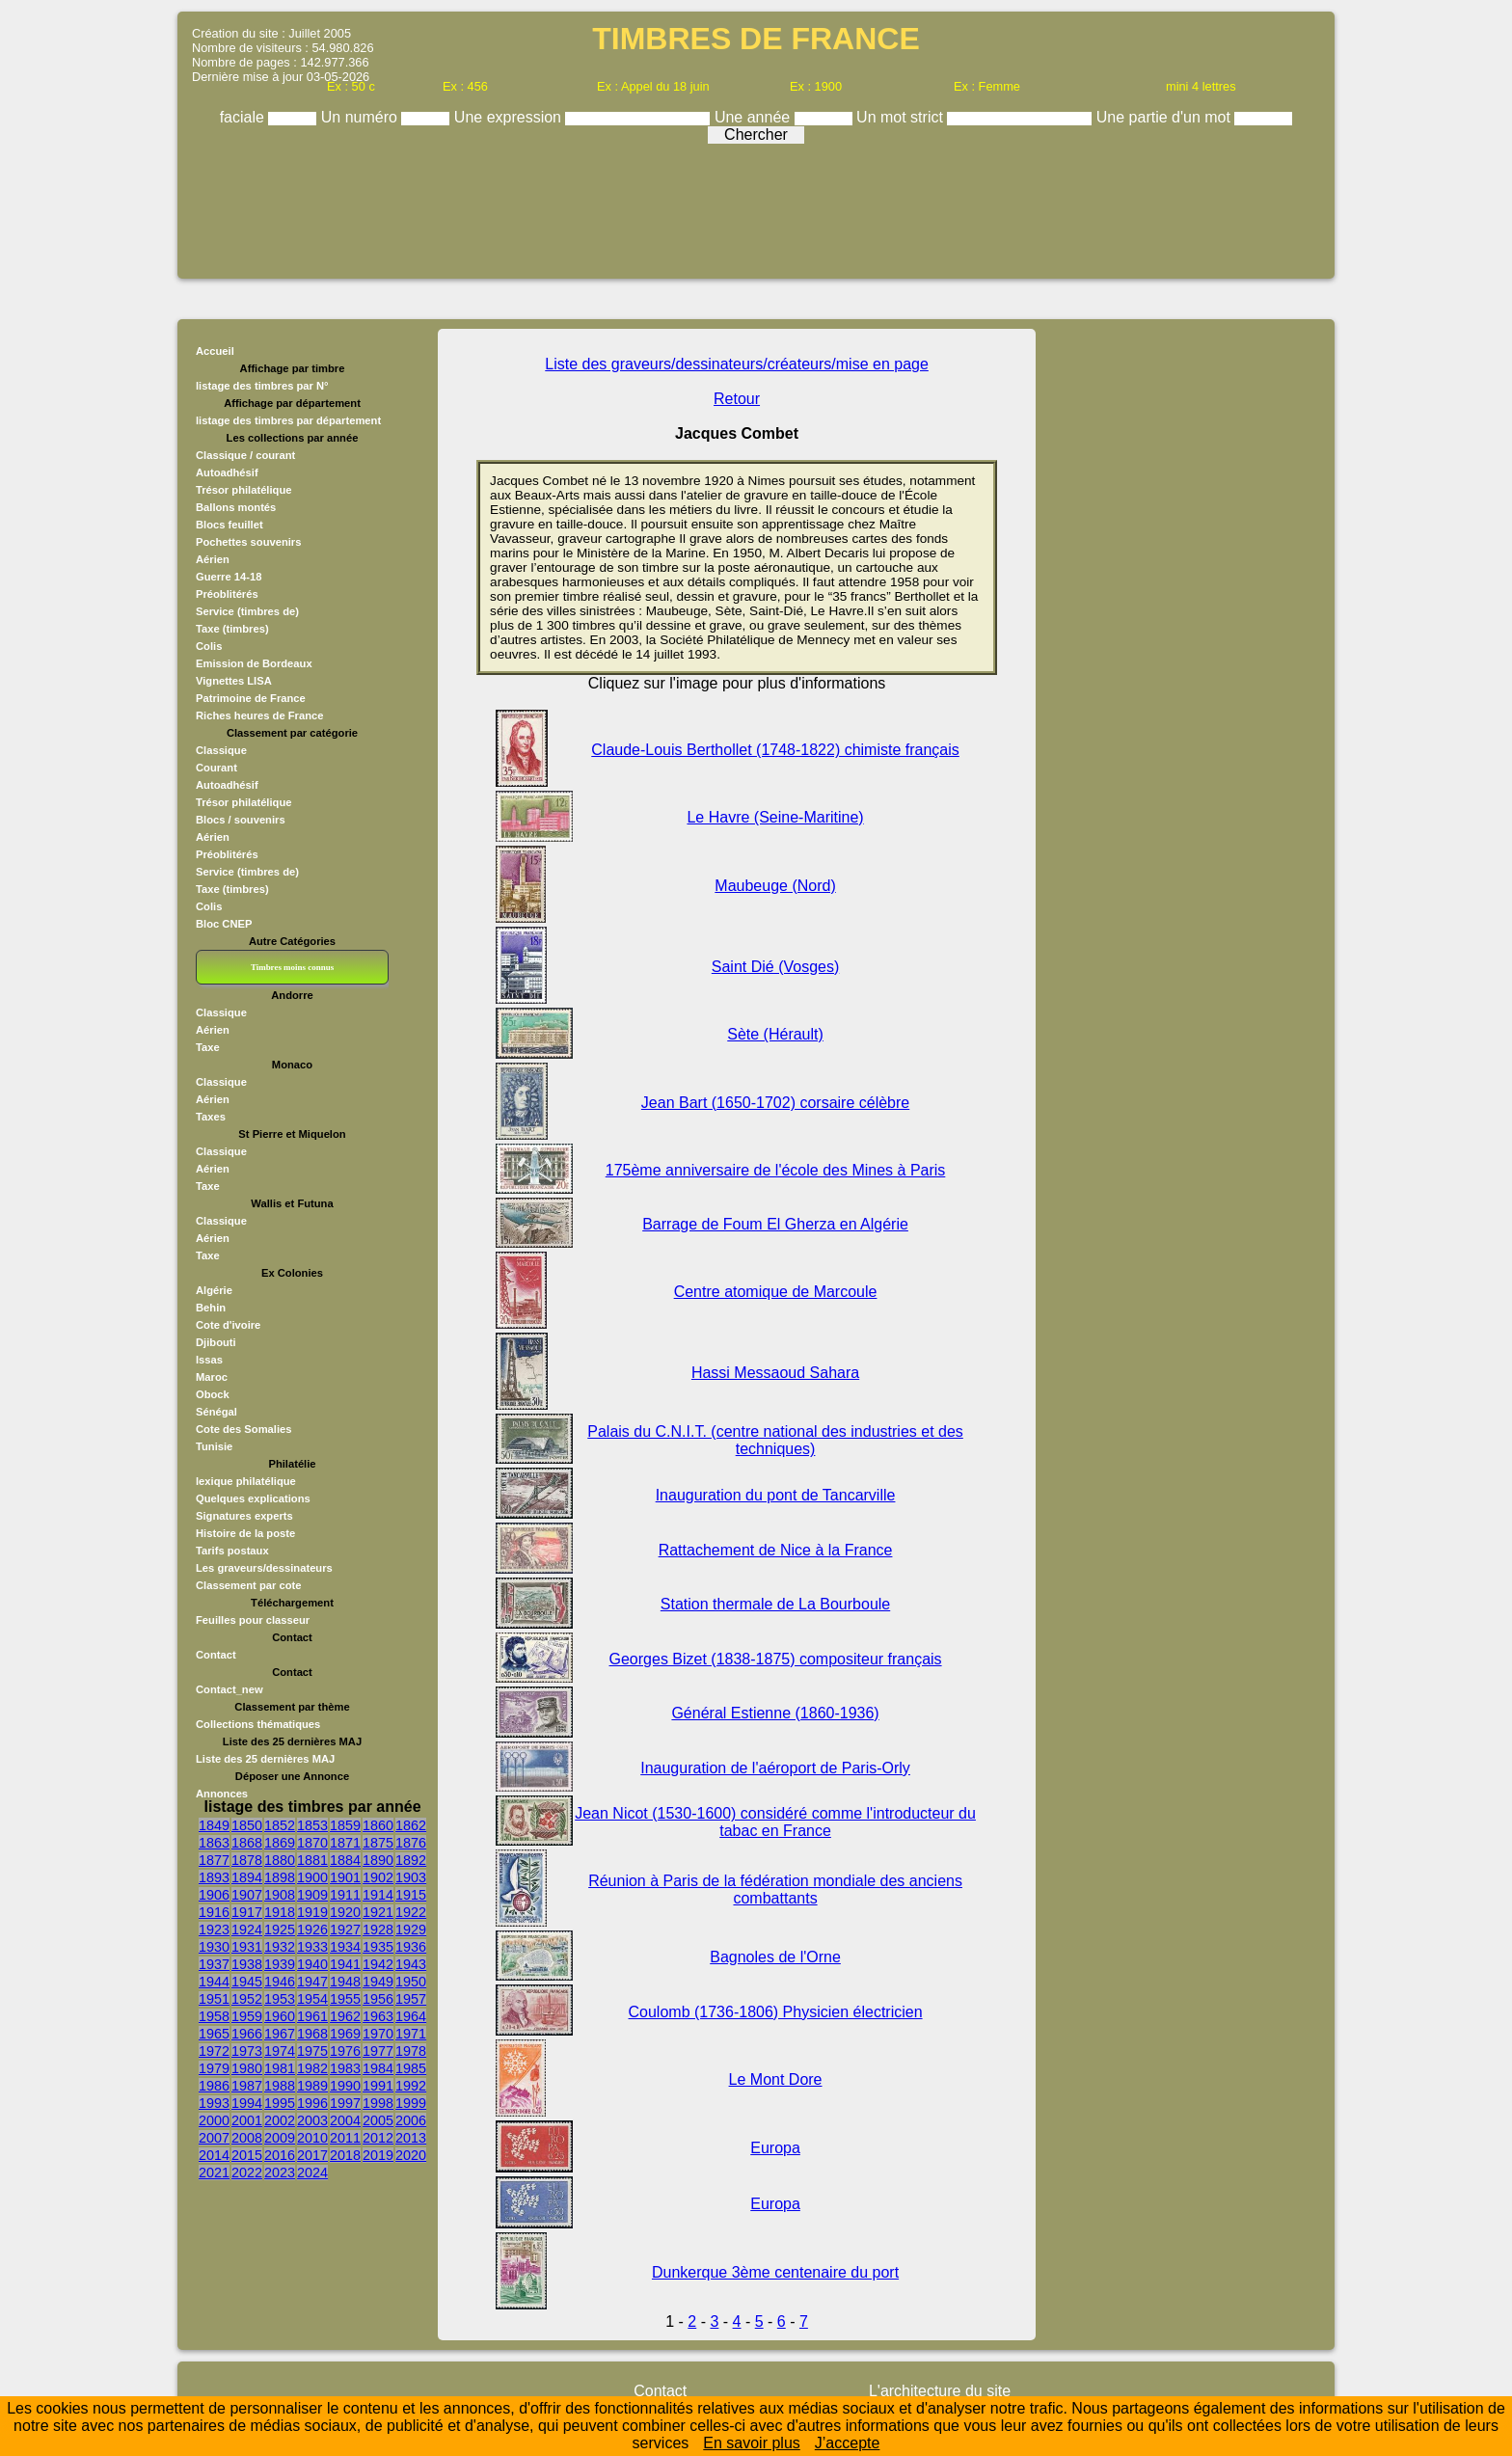 The image size is (1512, 2456). I want to click on Une année, so click(755, 117).